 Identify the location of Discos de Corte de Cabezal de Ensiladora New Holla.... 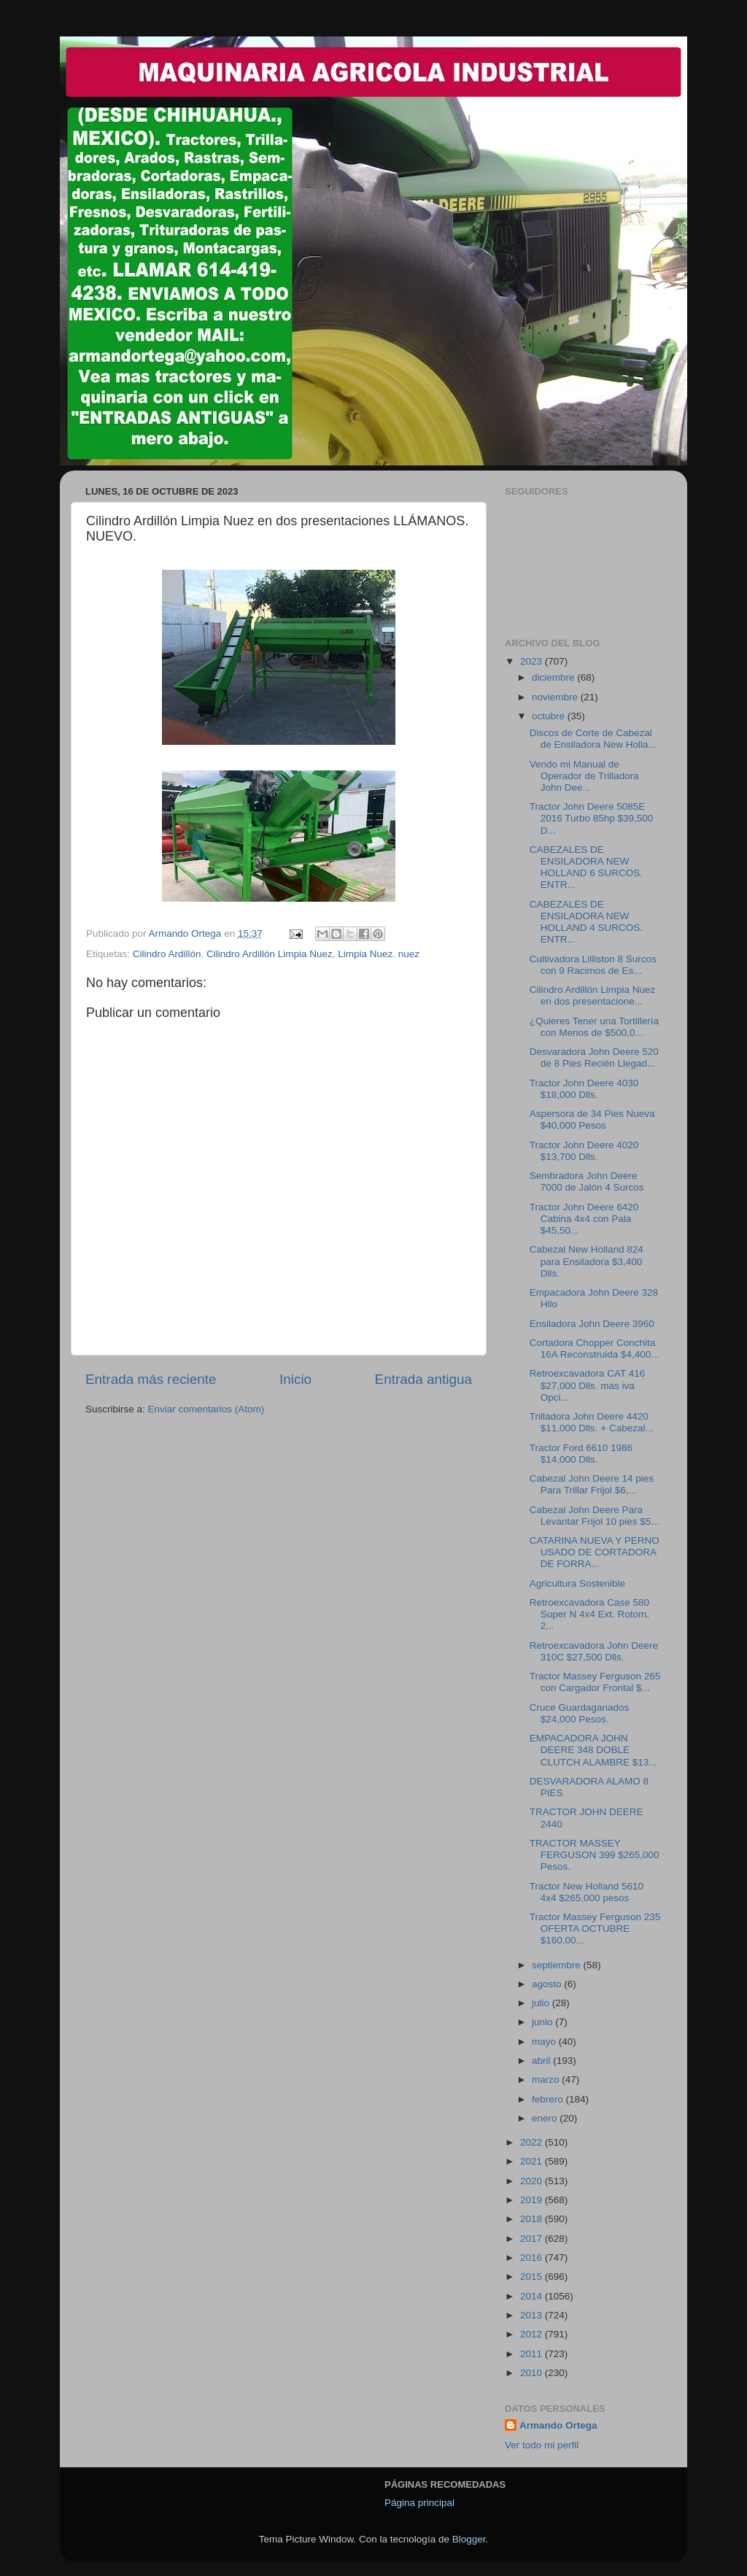
(593, 738).